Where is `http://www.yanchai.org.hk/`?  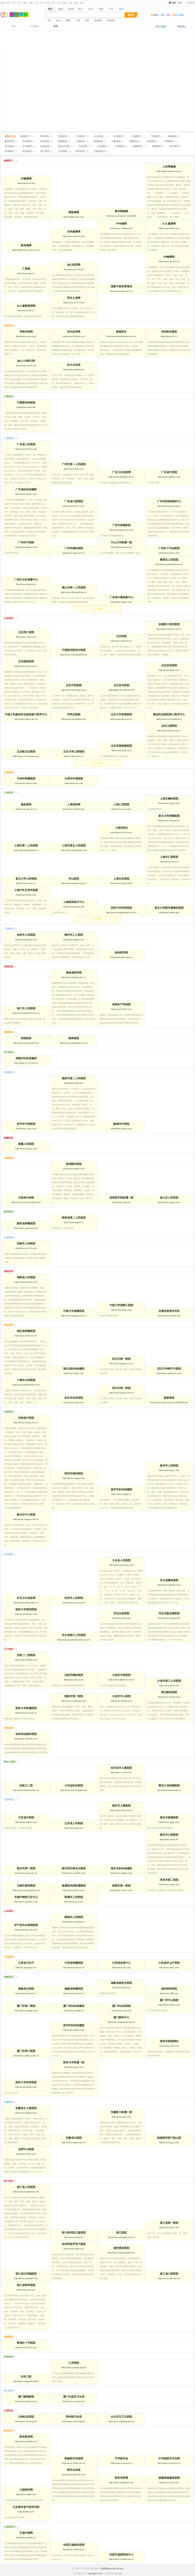
http://www.yanchai.org.hk/ is located at coordinates (73, 2367).